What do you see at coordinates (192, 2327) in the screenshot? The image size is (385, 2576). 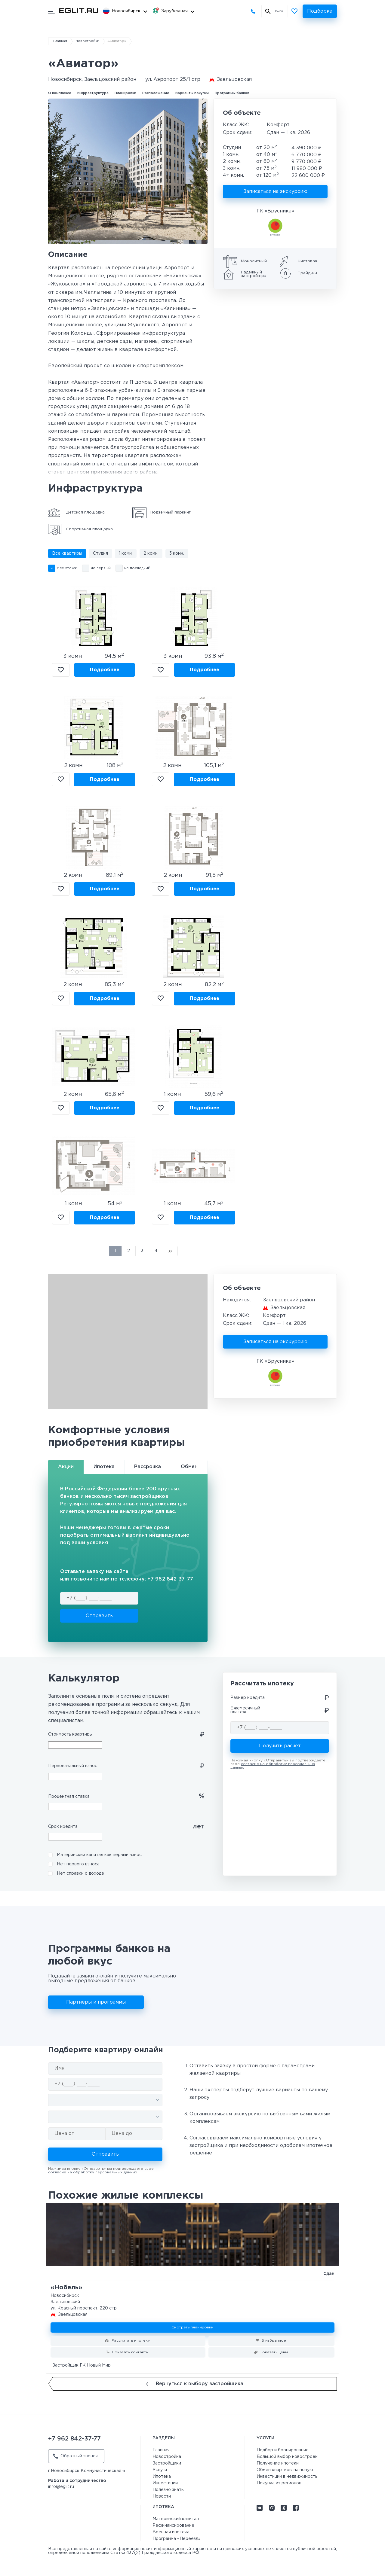 I see `Смотреть планировки` at bounding box center [192, 2327].